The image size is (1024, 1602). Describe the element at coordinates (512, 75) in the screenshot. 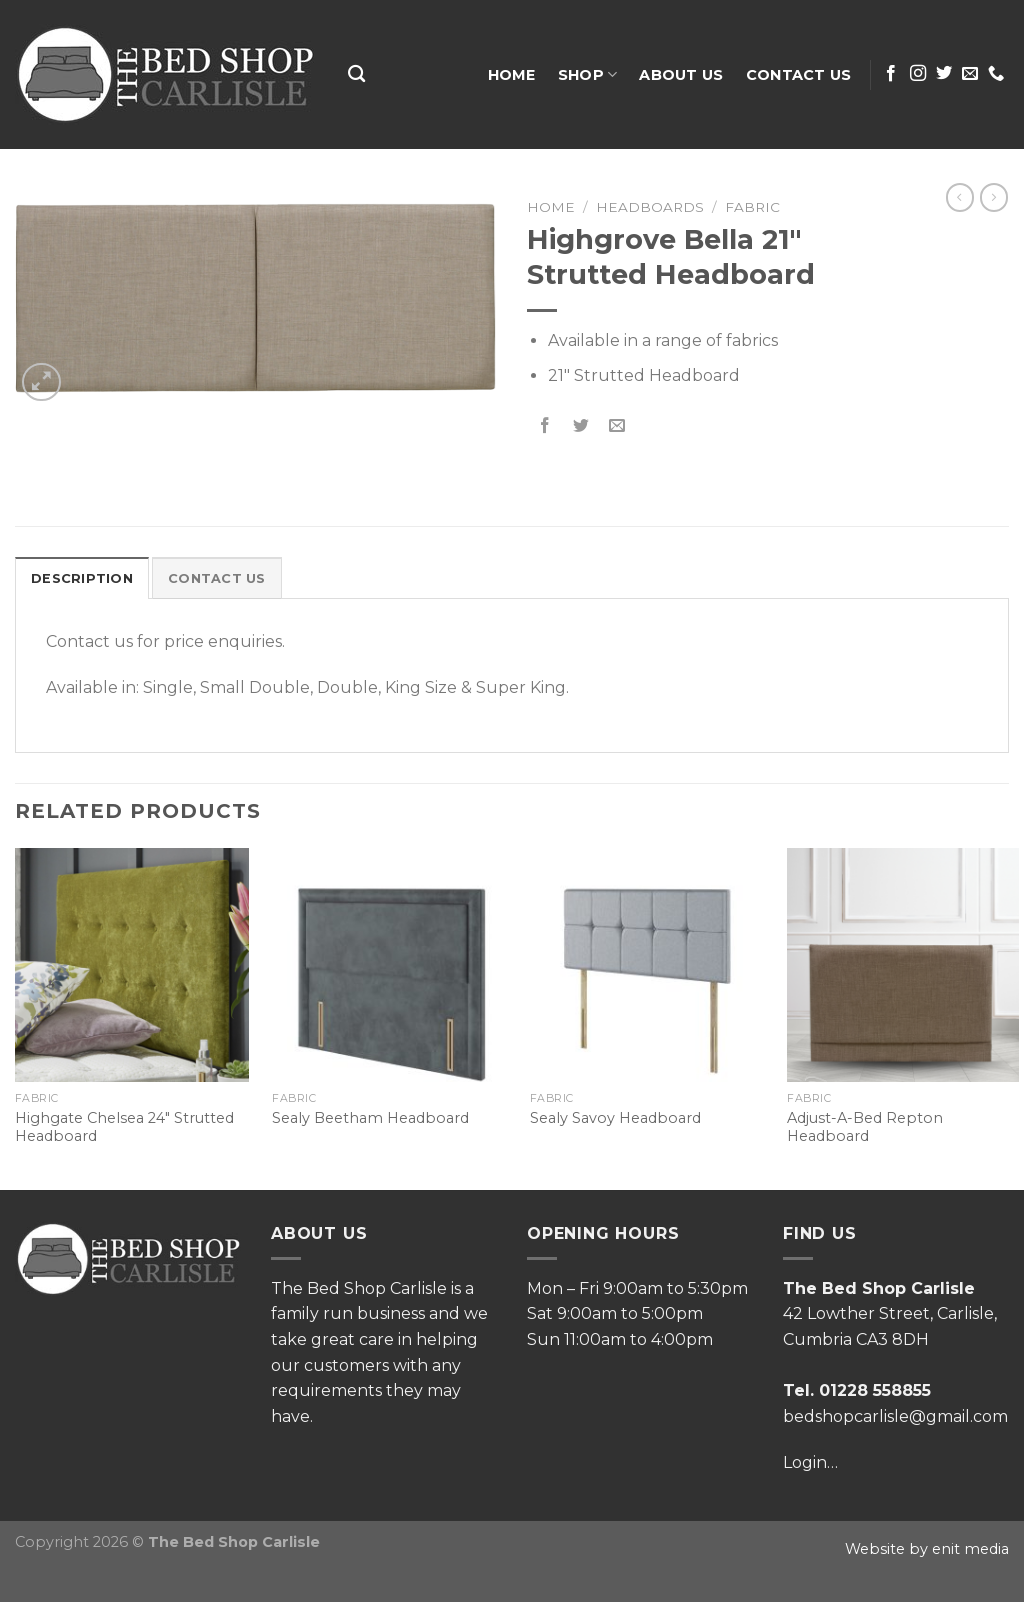

I see `Home` at that location.